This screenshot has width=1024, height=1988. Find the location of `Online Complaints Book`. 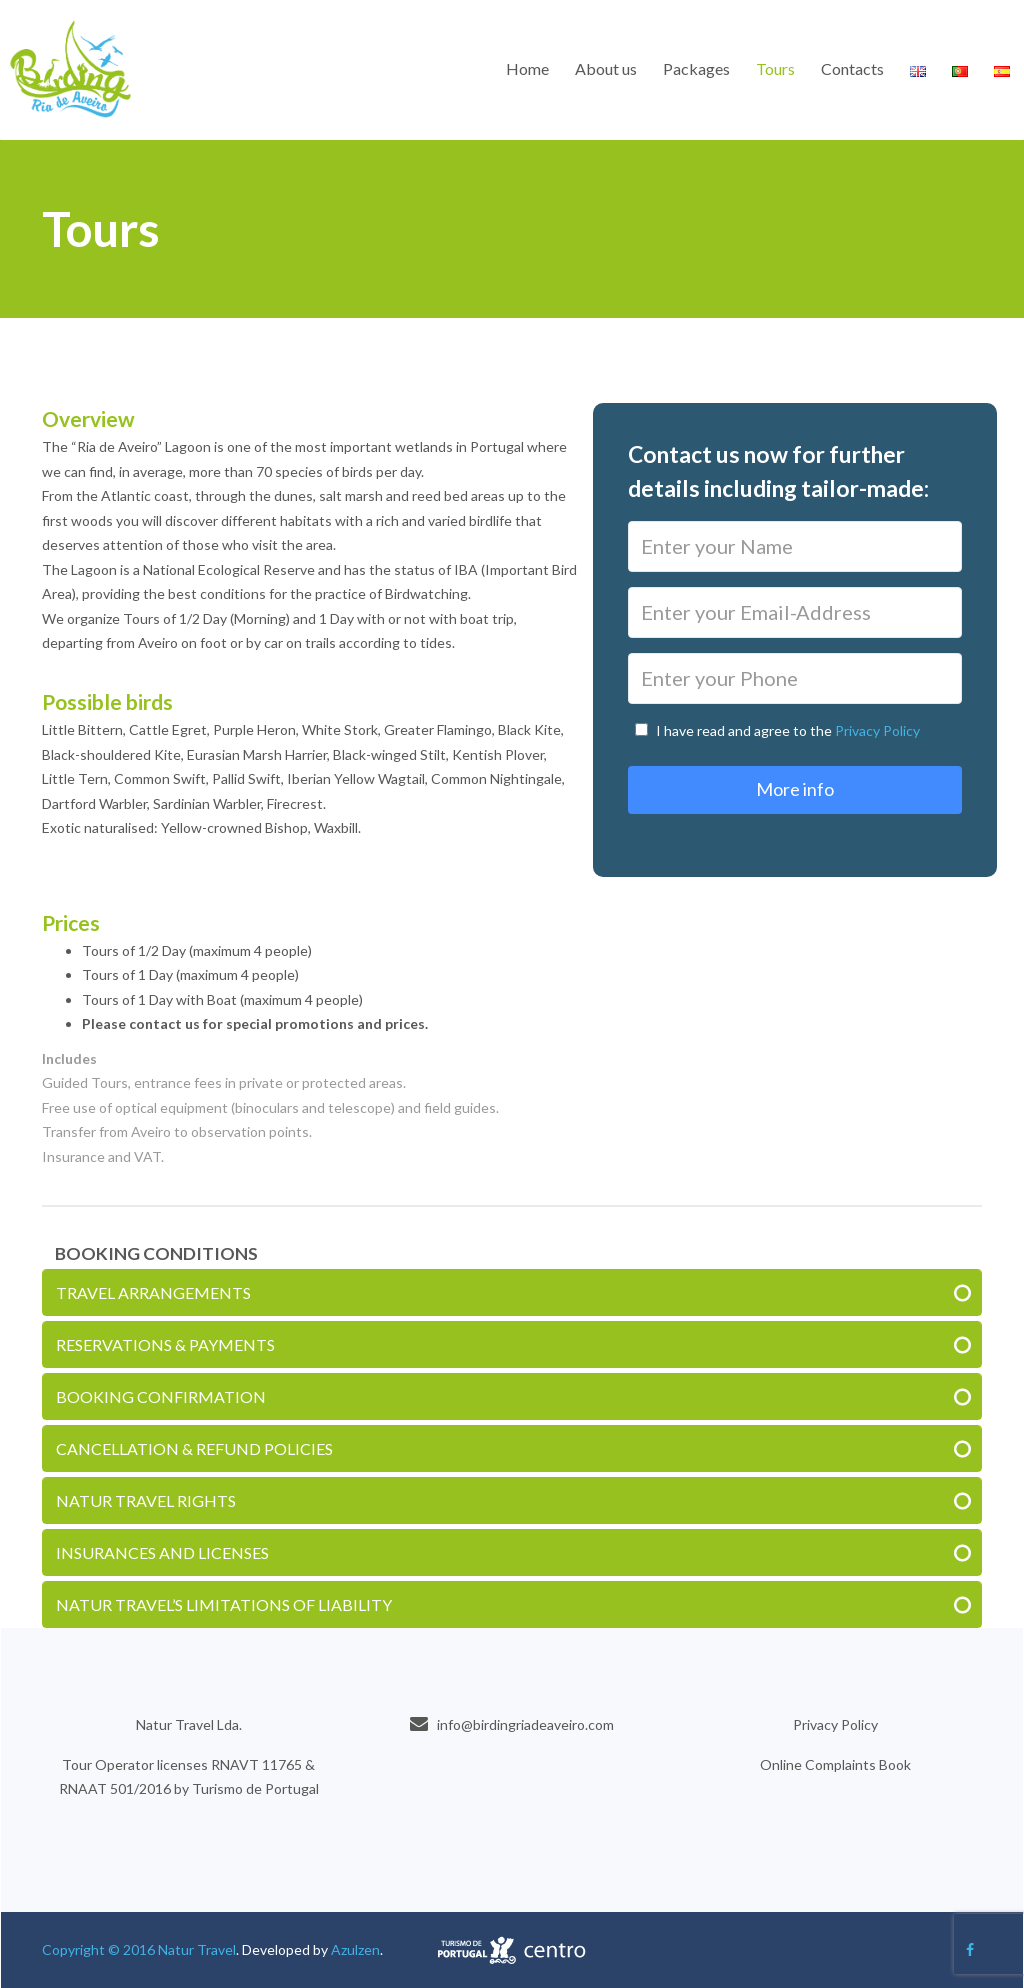

Online Complaints Book is located at coordinates (835, 1764).